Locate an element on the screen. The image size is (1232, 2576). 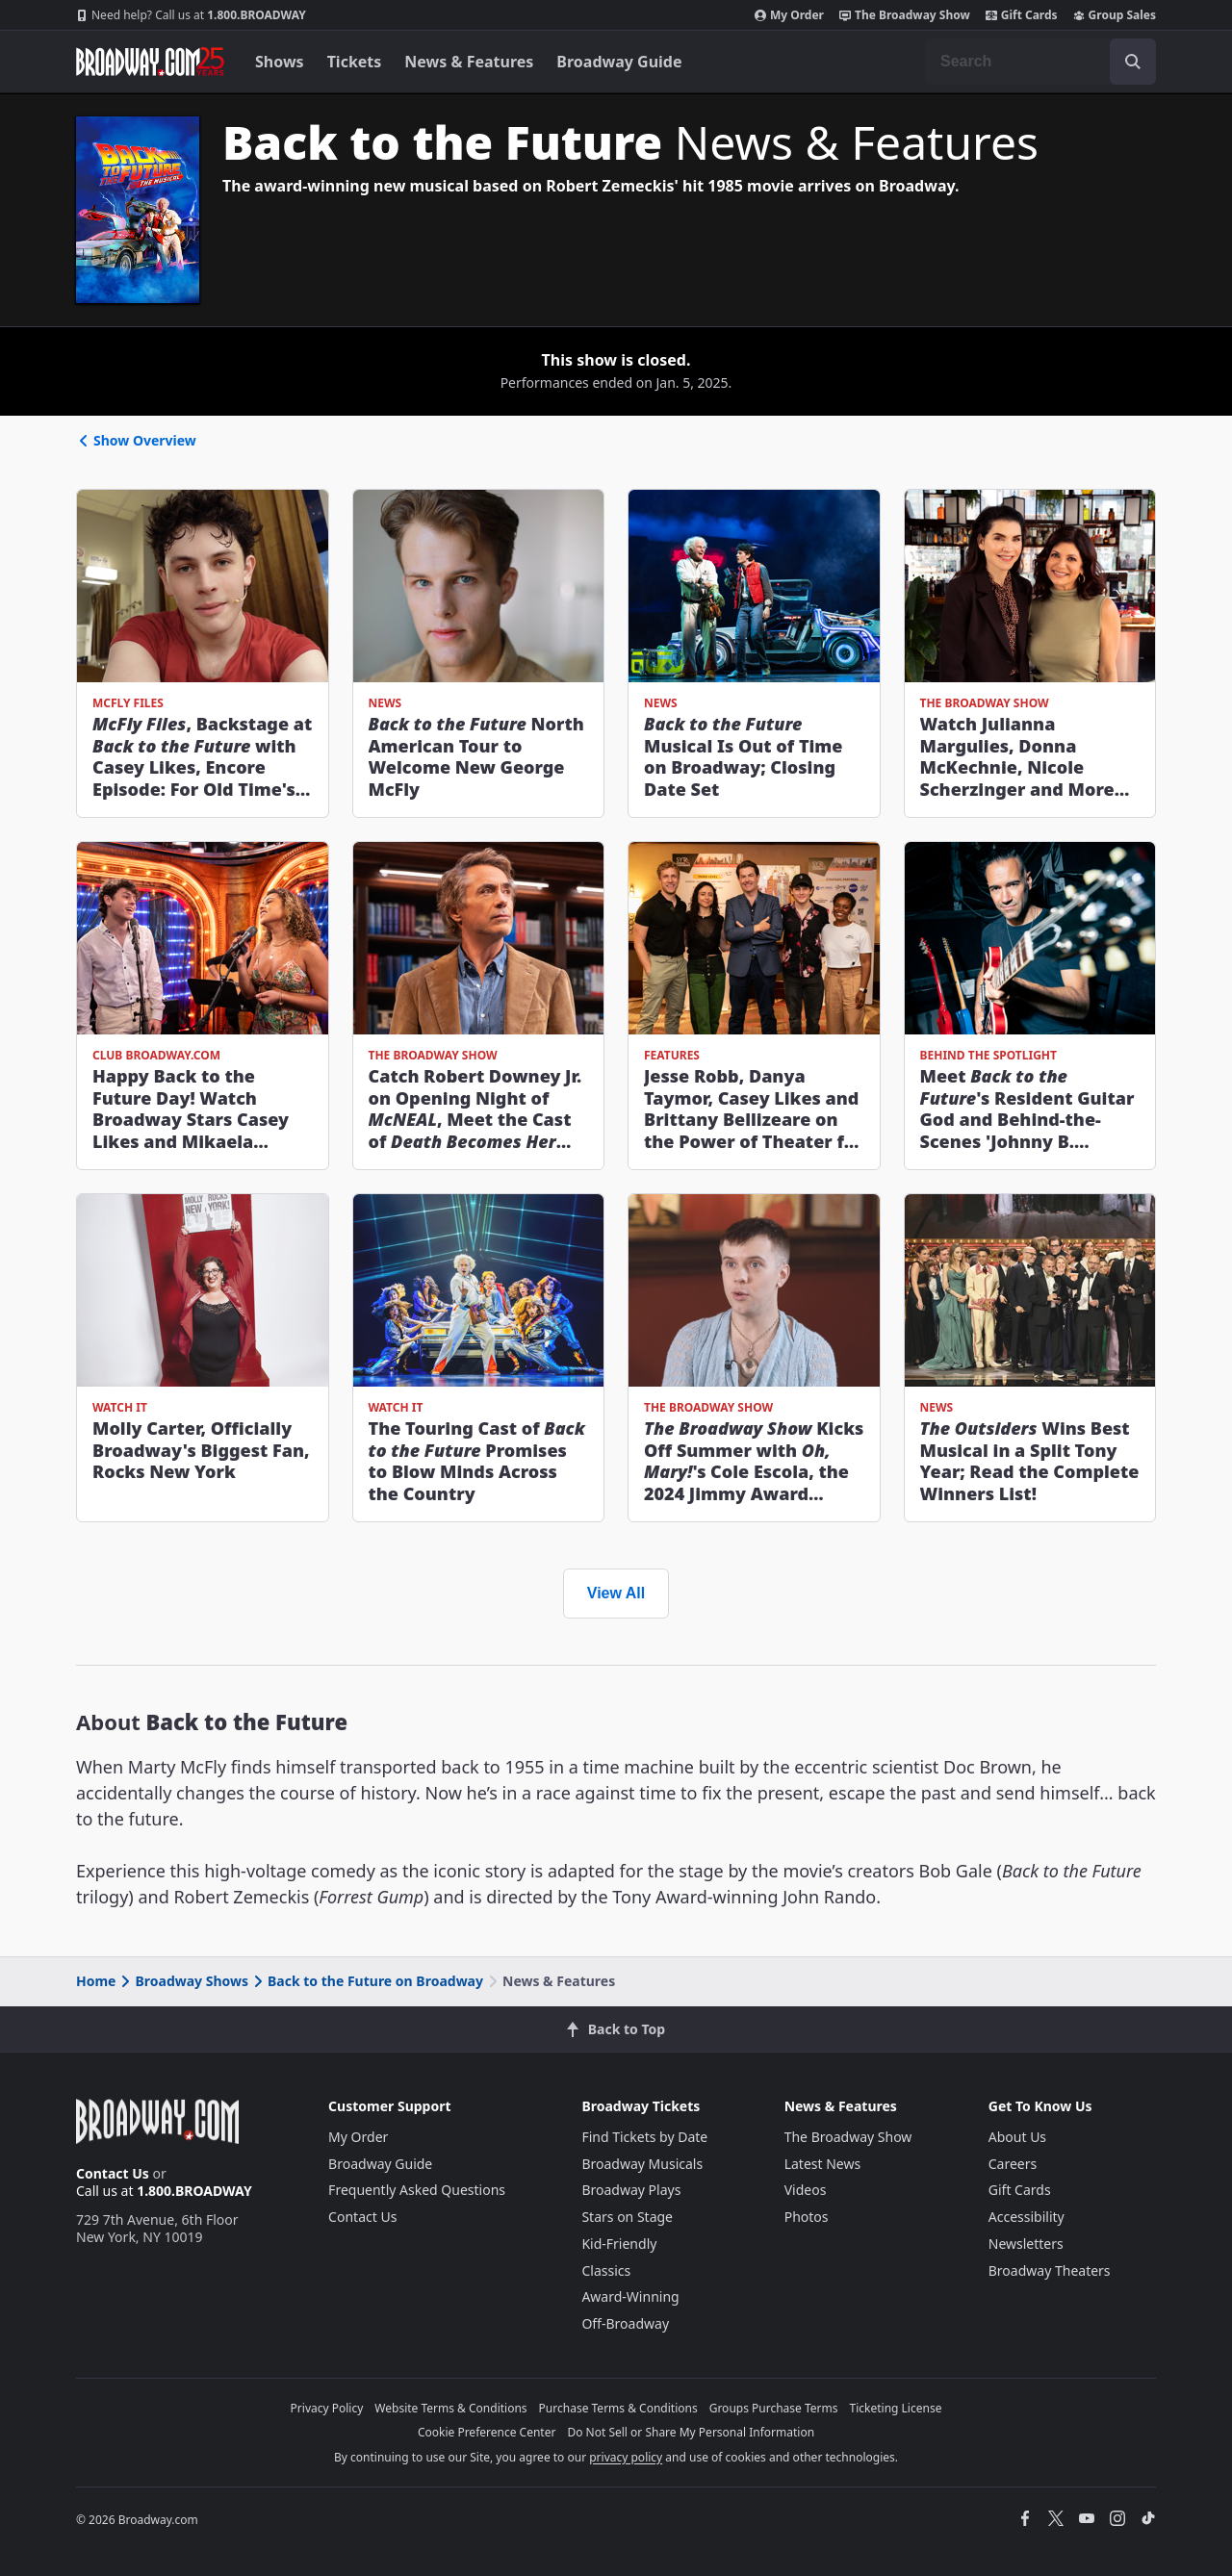
[open to enter key result] is located at coordinates (1133, 61).